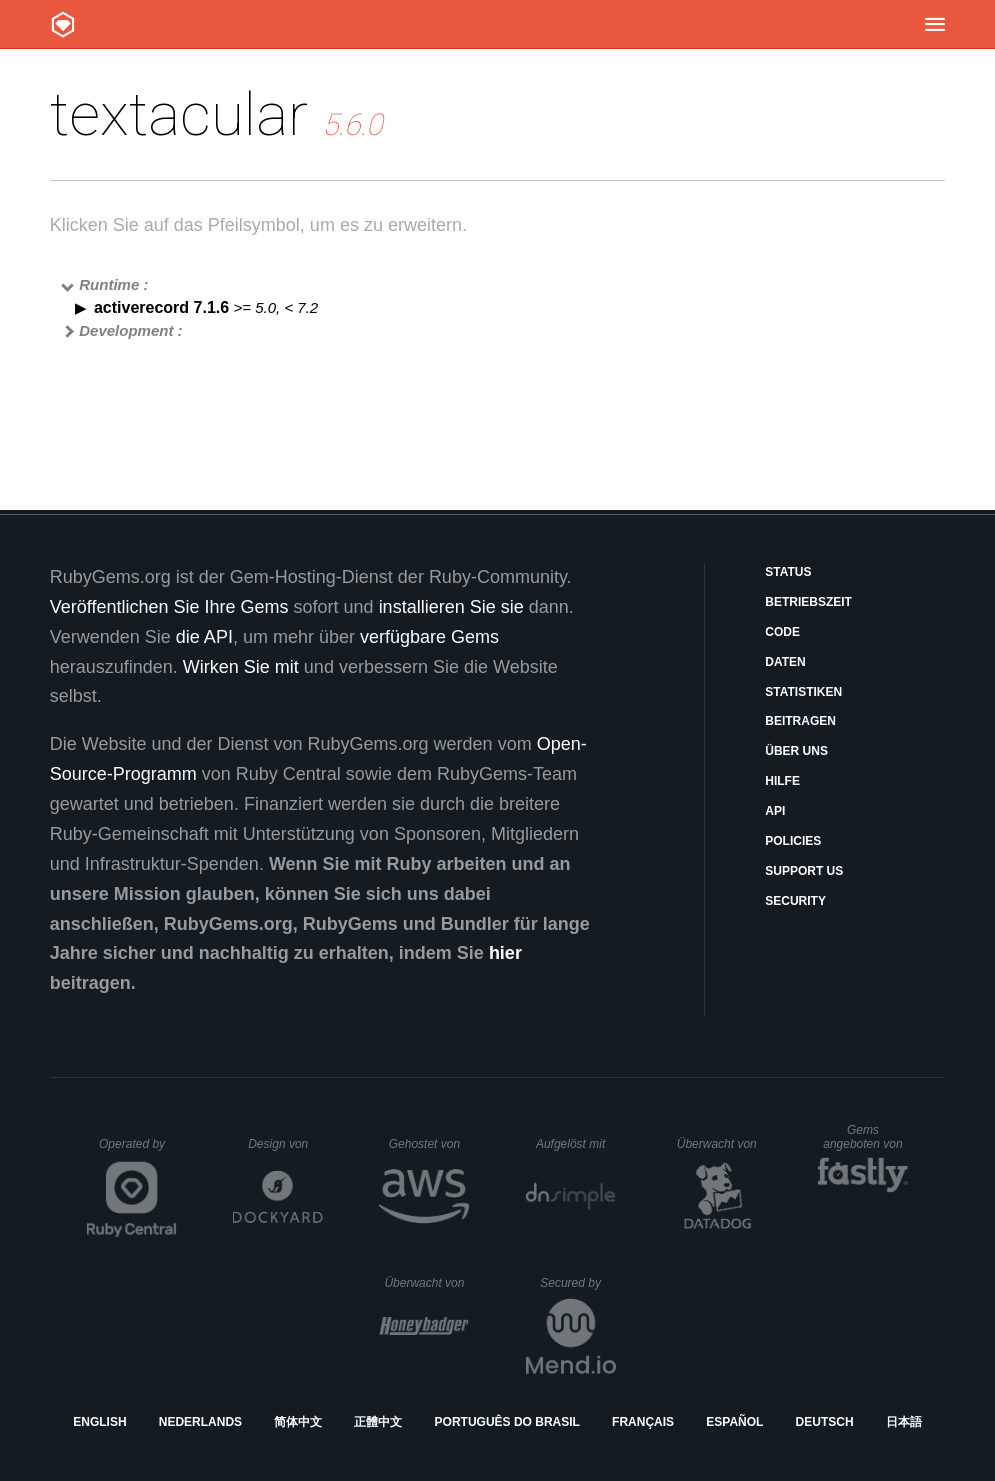 The height and width of the screenshot is (1481, 995). What do you see at coordinates (775, 811) in the screenshot?
I see `API` at bounding box center [775, 811].